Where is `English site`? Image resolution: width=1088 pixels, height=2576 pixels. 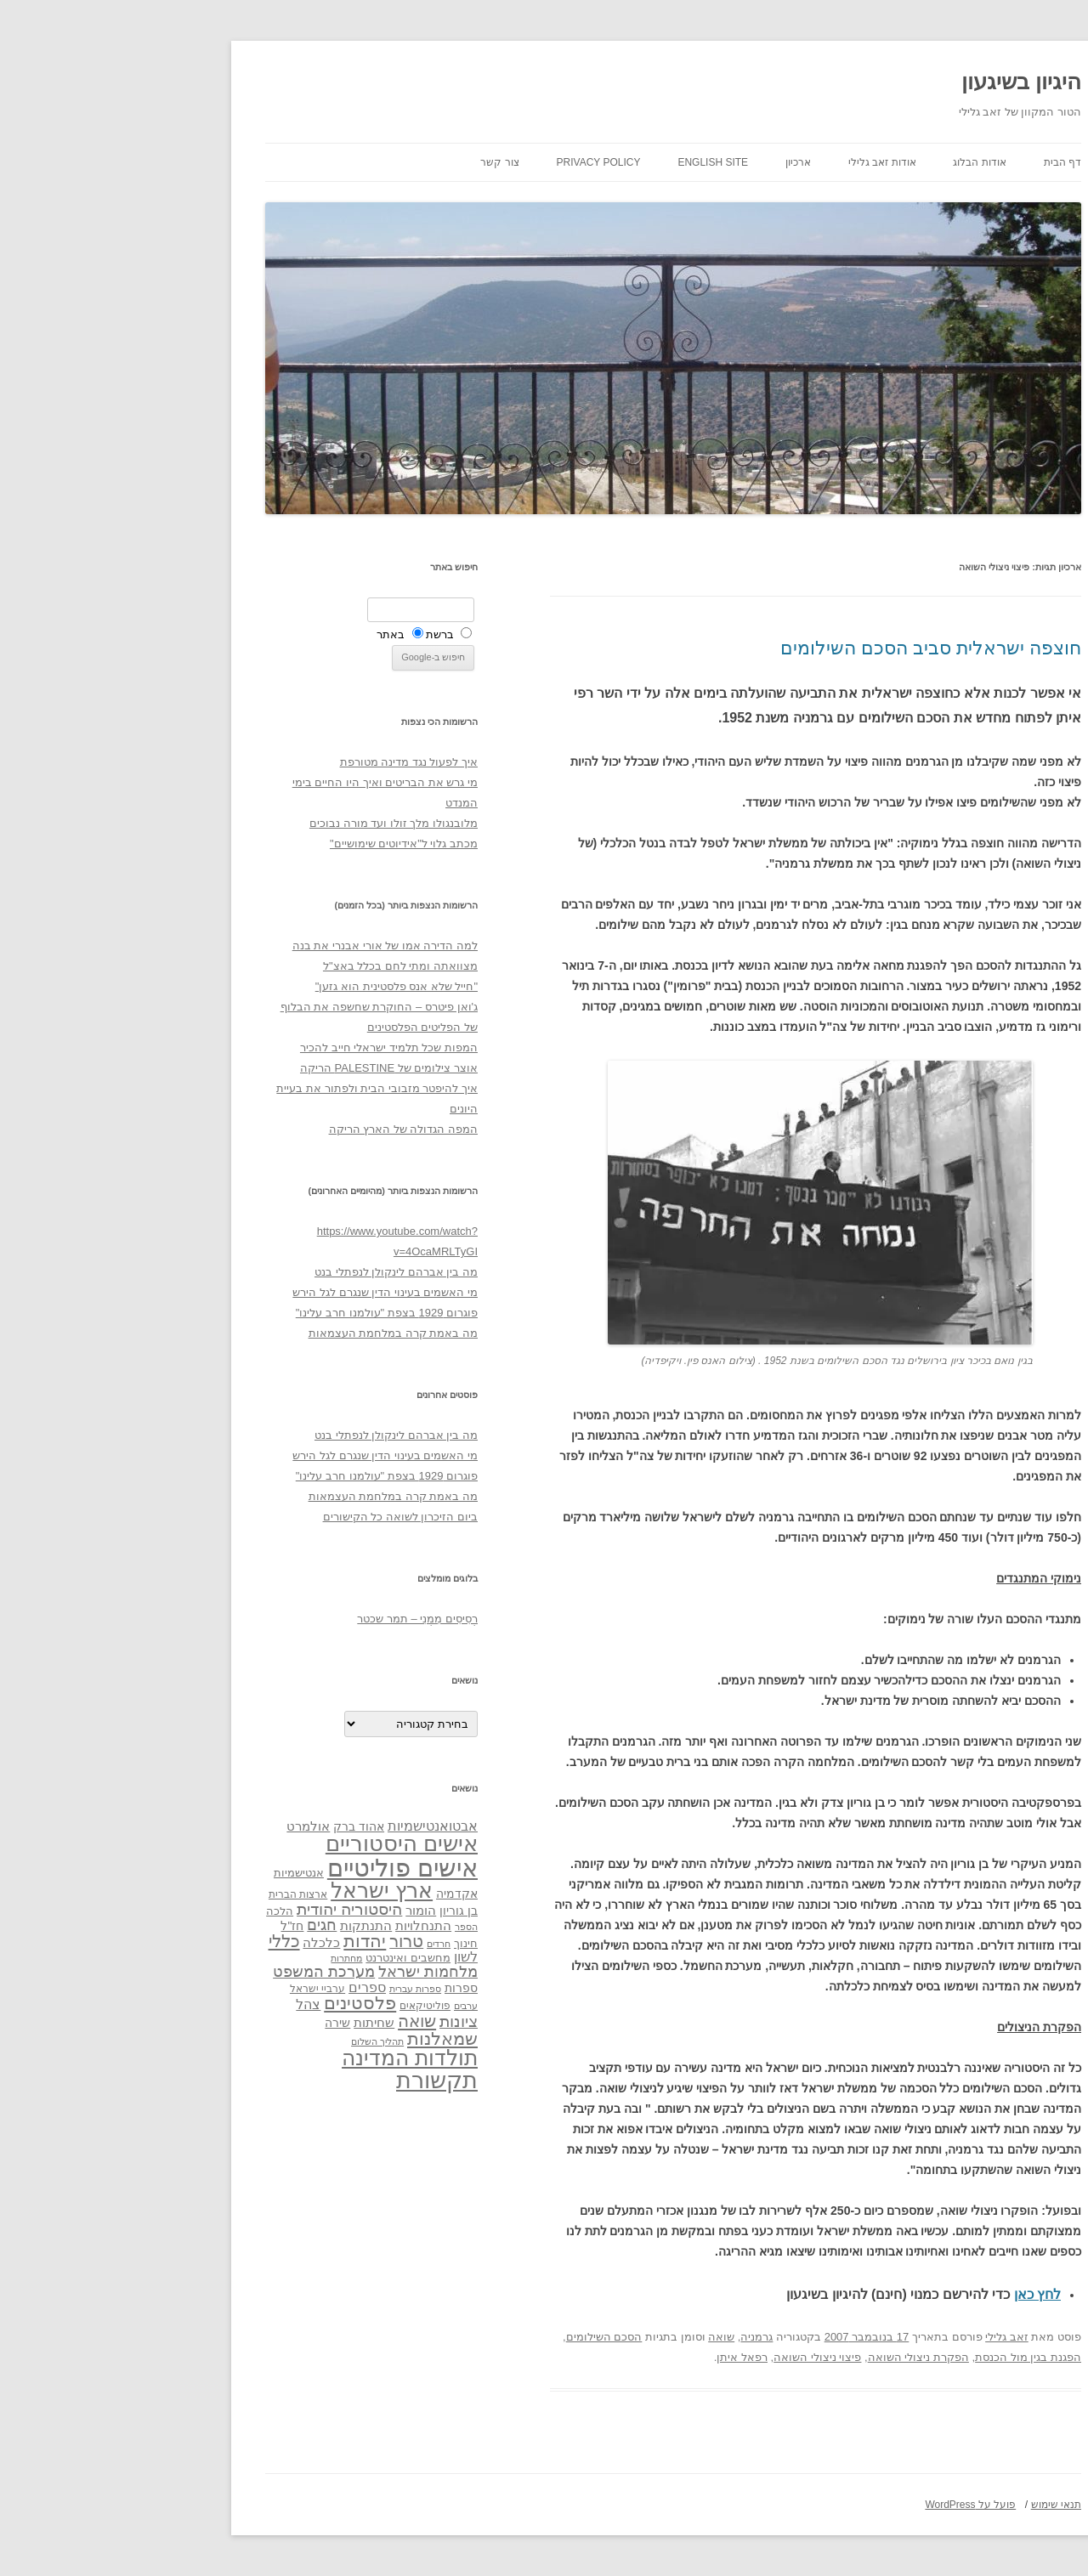 English site is located at coordinates (583, 162).